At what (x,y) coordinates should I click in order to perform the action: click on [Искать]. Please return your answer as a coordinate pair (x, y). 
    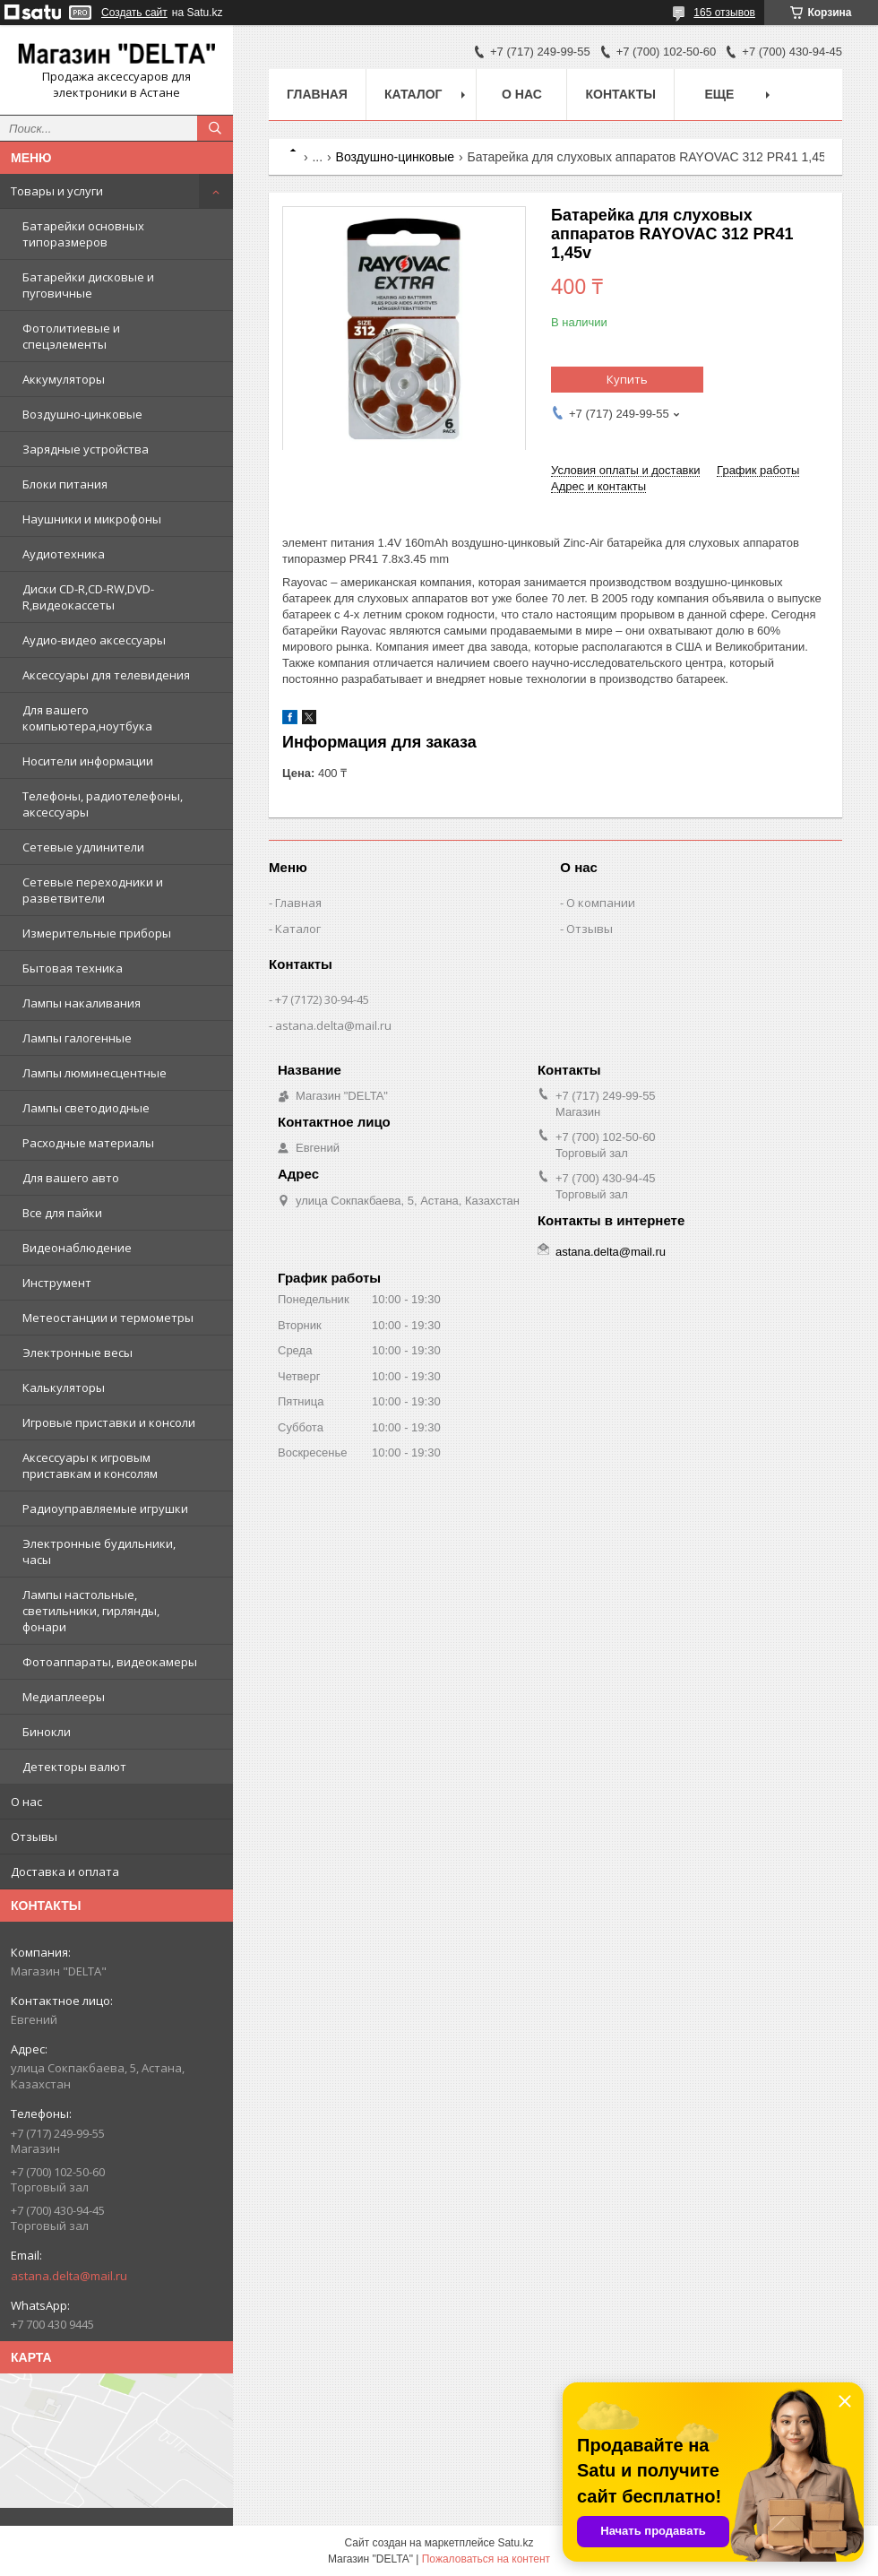
    Looking at the image, I should click on (215, 128).